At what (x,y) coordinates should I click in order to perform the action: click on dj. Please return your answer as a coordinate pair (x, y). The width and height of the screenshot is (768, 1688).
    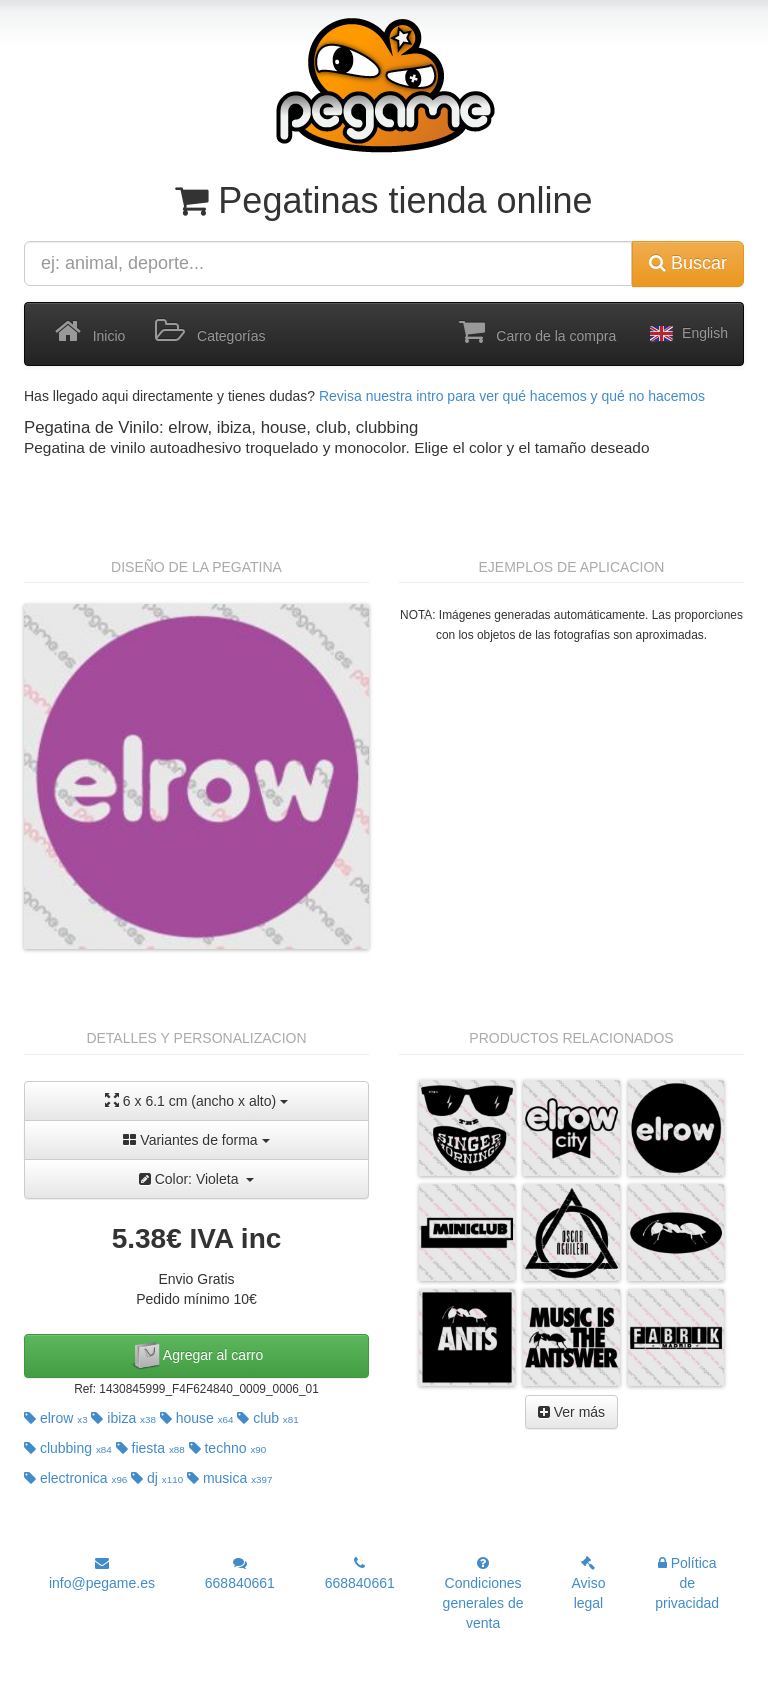
    Looking at the image, I should click on (157, 1478).